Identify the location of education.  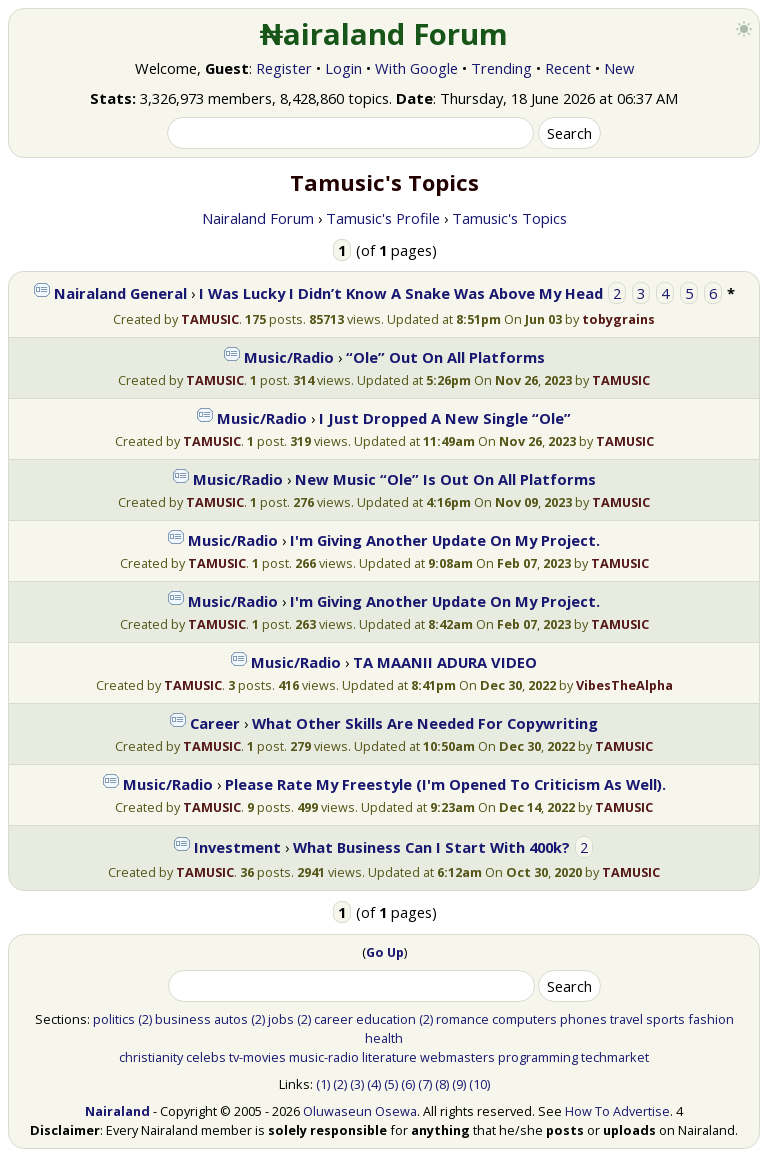
(386, 1019).